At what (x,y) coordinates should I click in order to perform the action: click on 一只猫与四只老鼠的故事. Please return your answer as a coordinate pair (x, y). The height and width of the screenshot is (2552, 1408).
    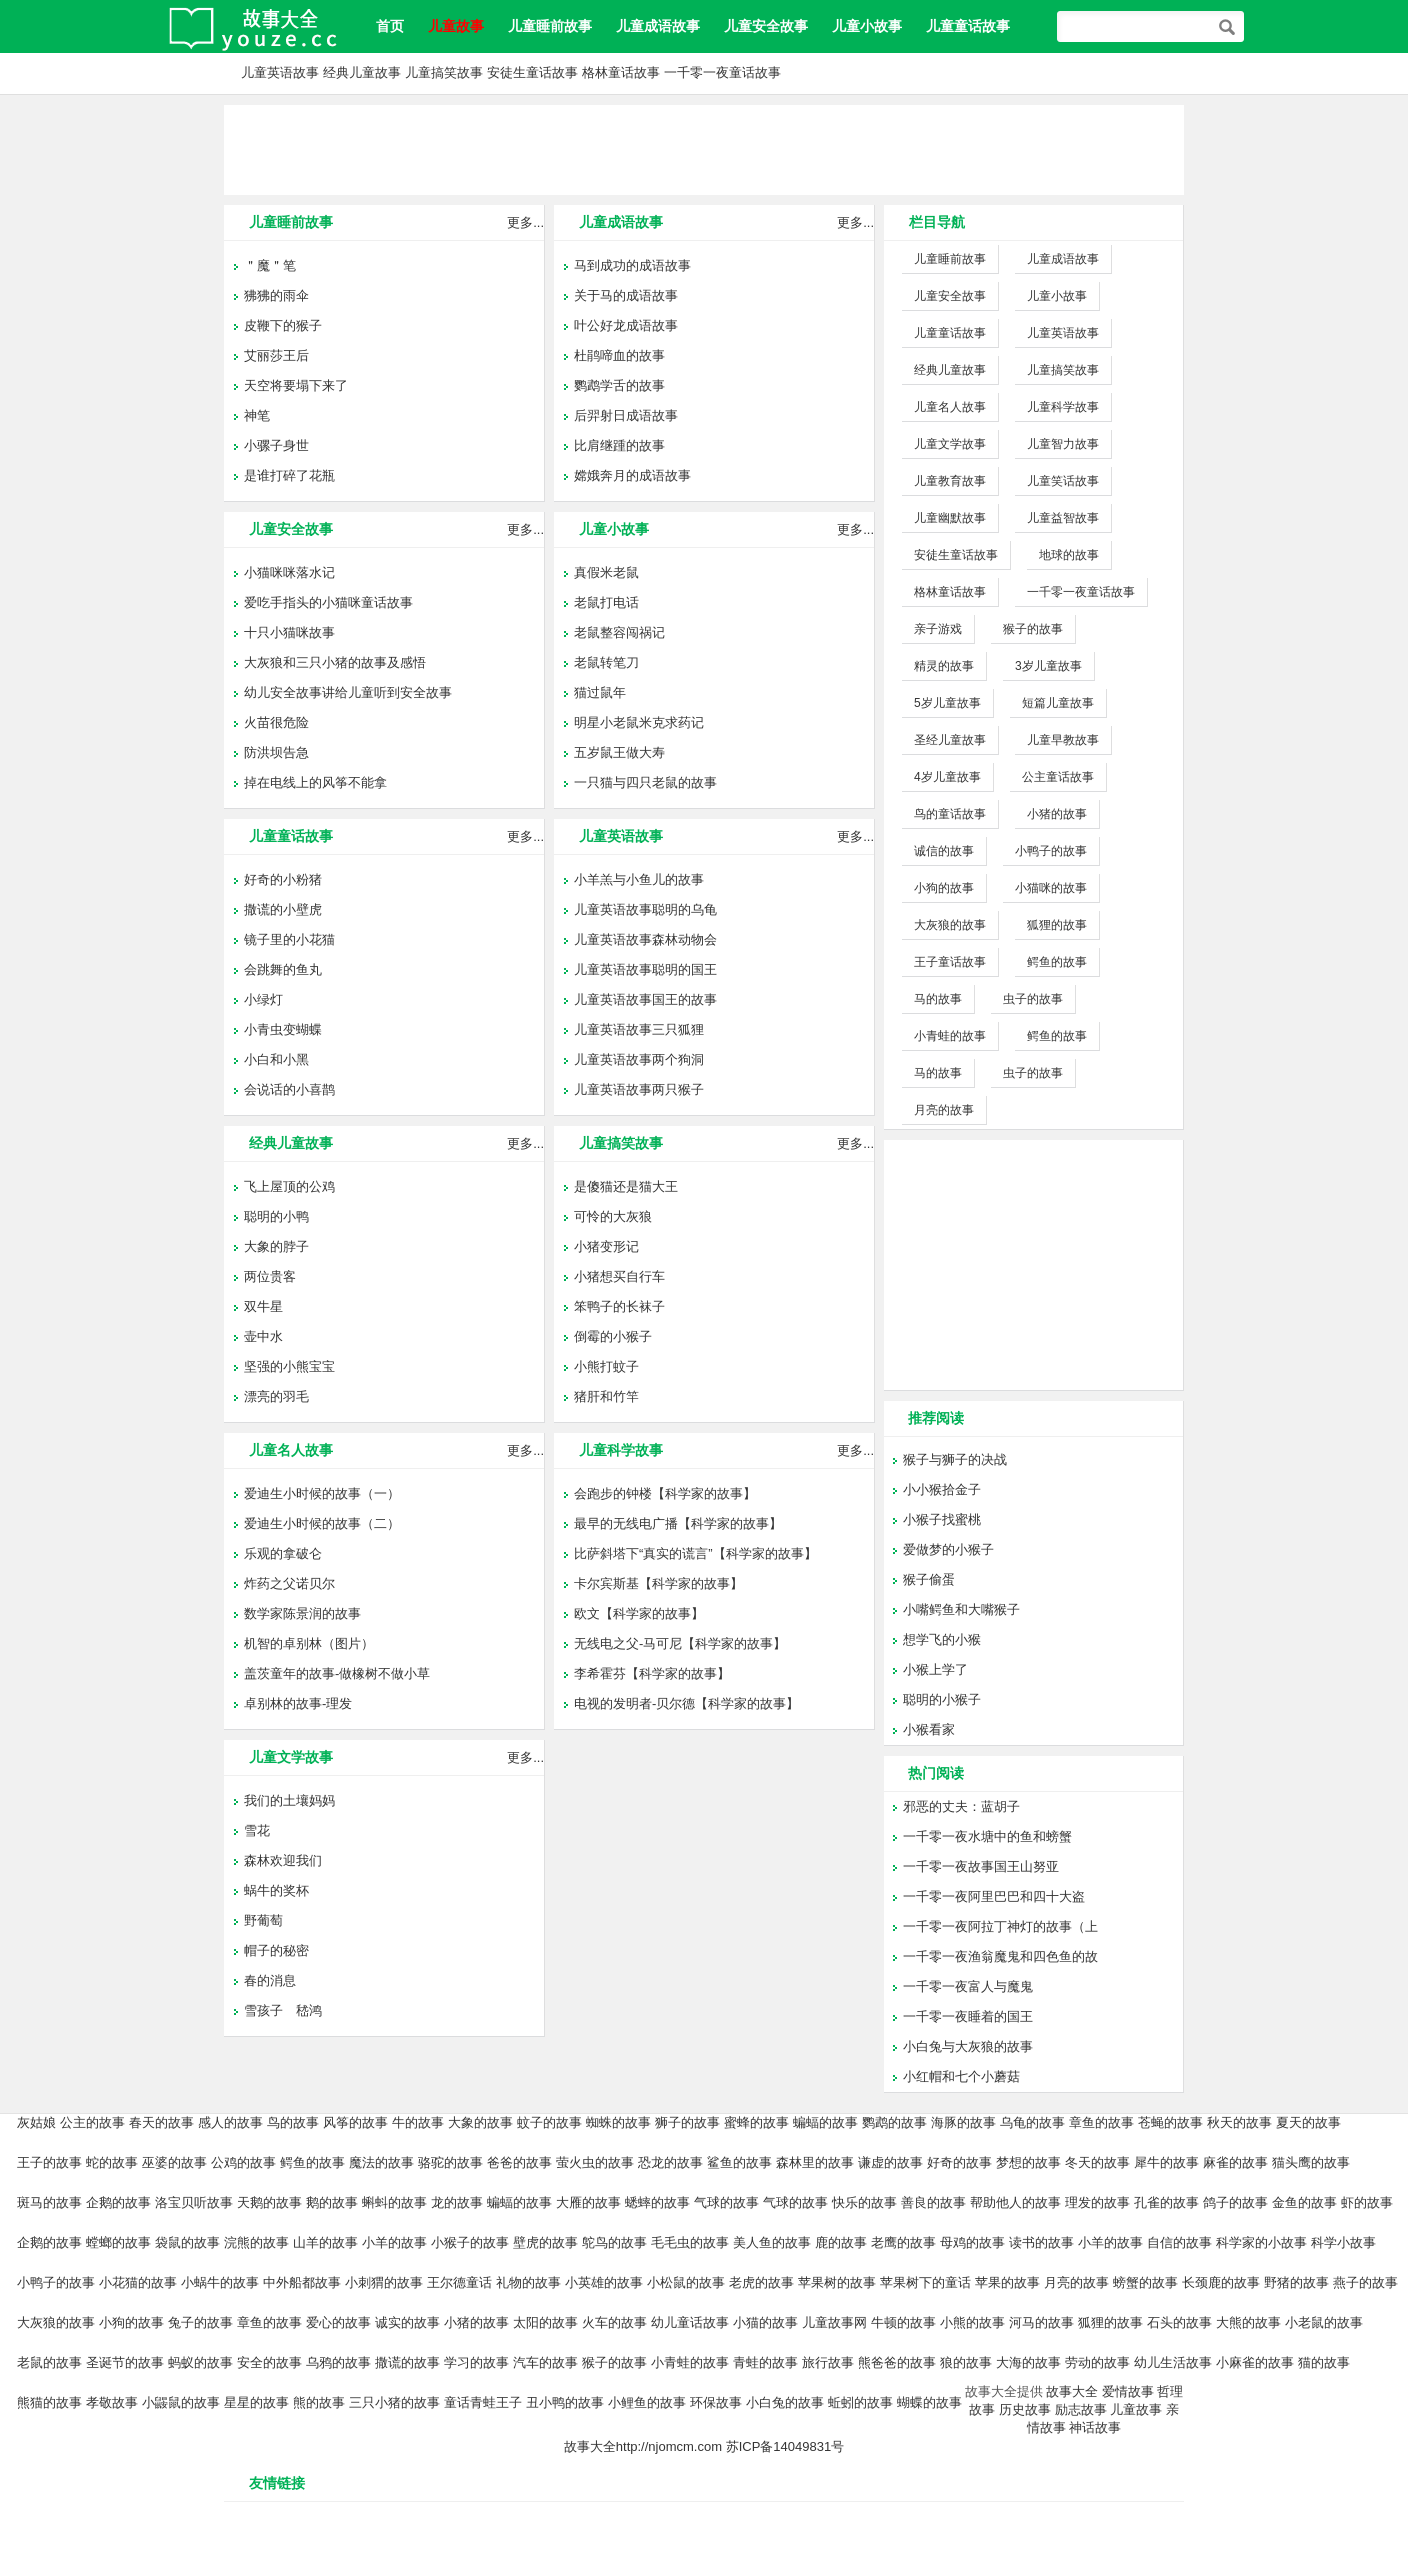
    Looking at the image, I should click on (645, 782).